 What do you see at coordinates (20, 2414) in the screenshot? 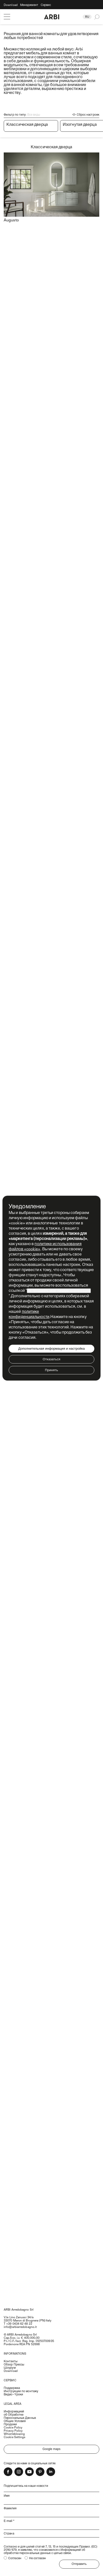
I see `Информацией об Oбработке Персональных Данных` at bounding box center [20, 2414].